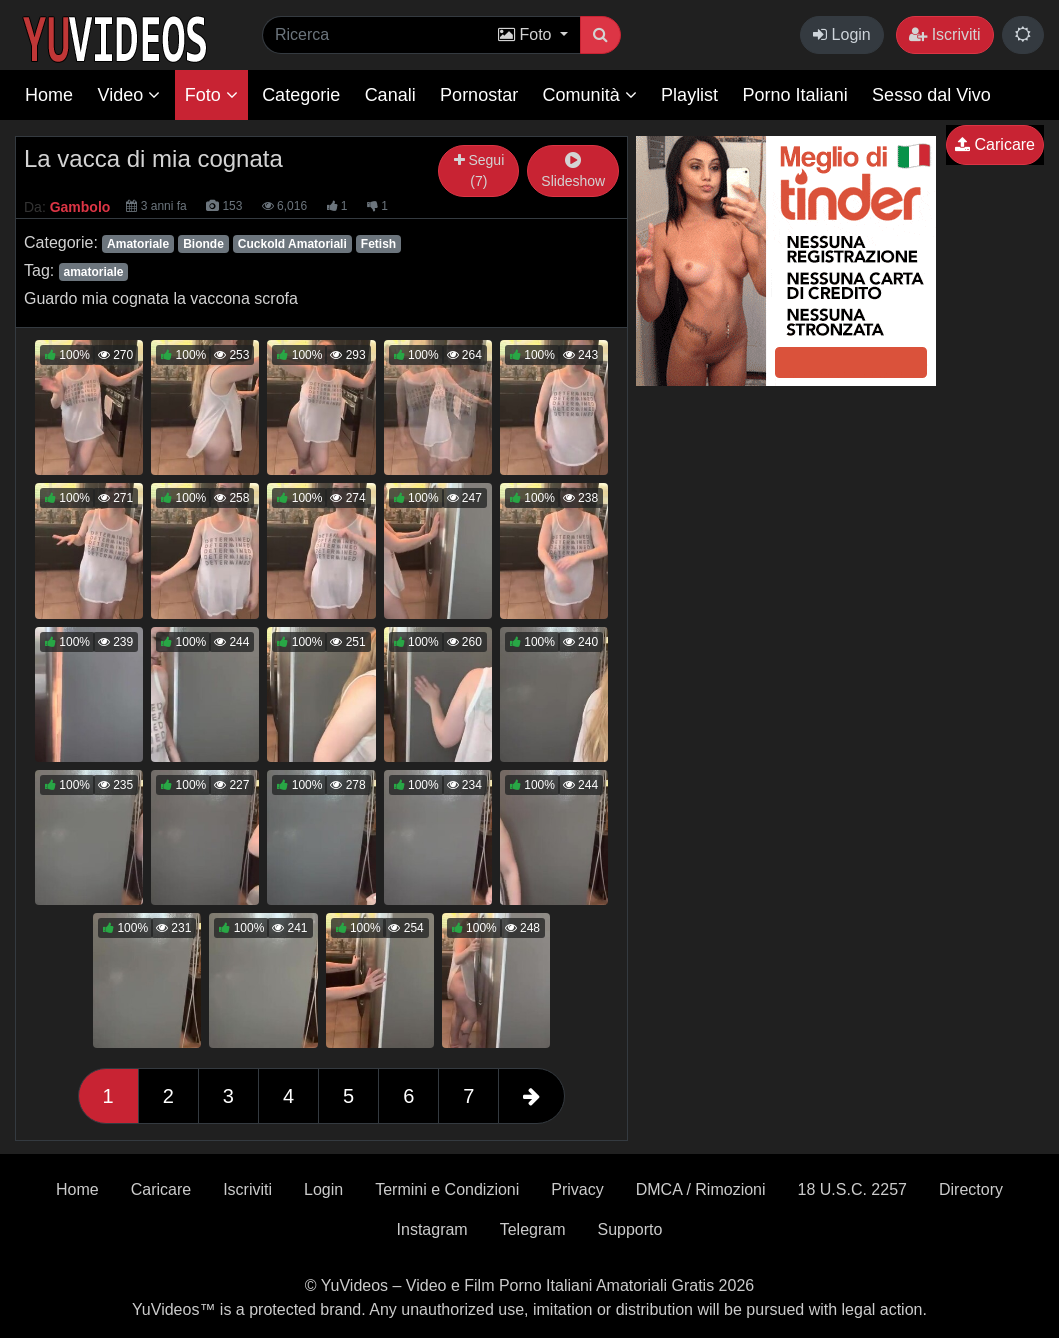 This screenshot has width=1059, height=1338. What do you see at coordinates (971, 1189) in the screenshot?
I see `Directory` at bounding box center [971, 1189].